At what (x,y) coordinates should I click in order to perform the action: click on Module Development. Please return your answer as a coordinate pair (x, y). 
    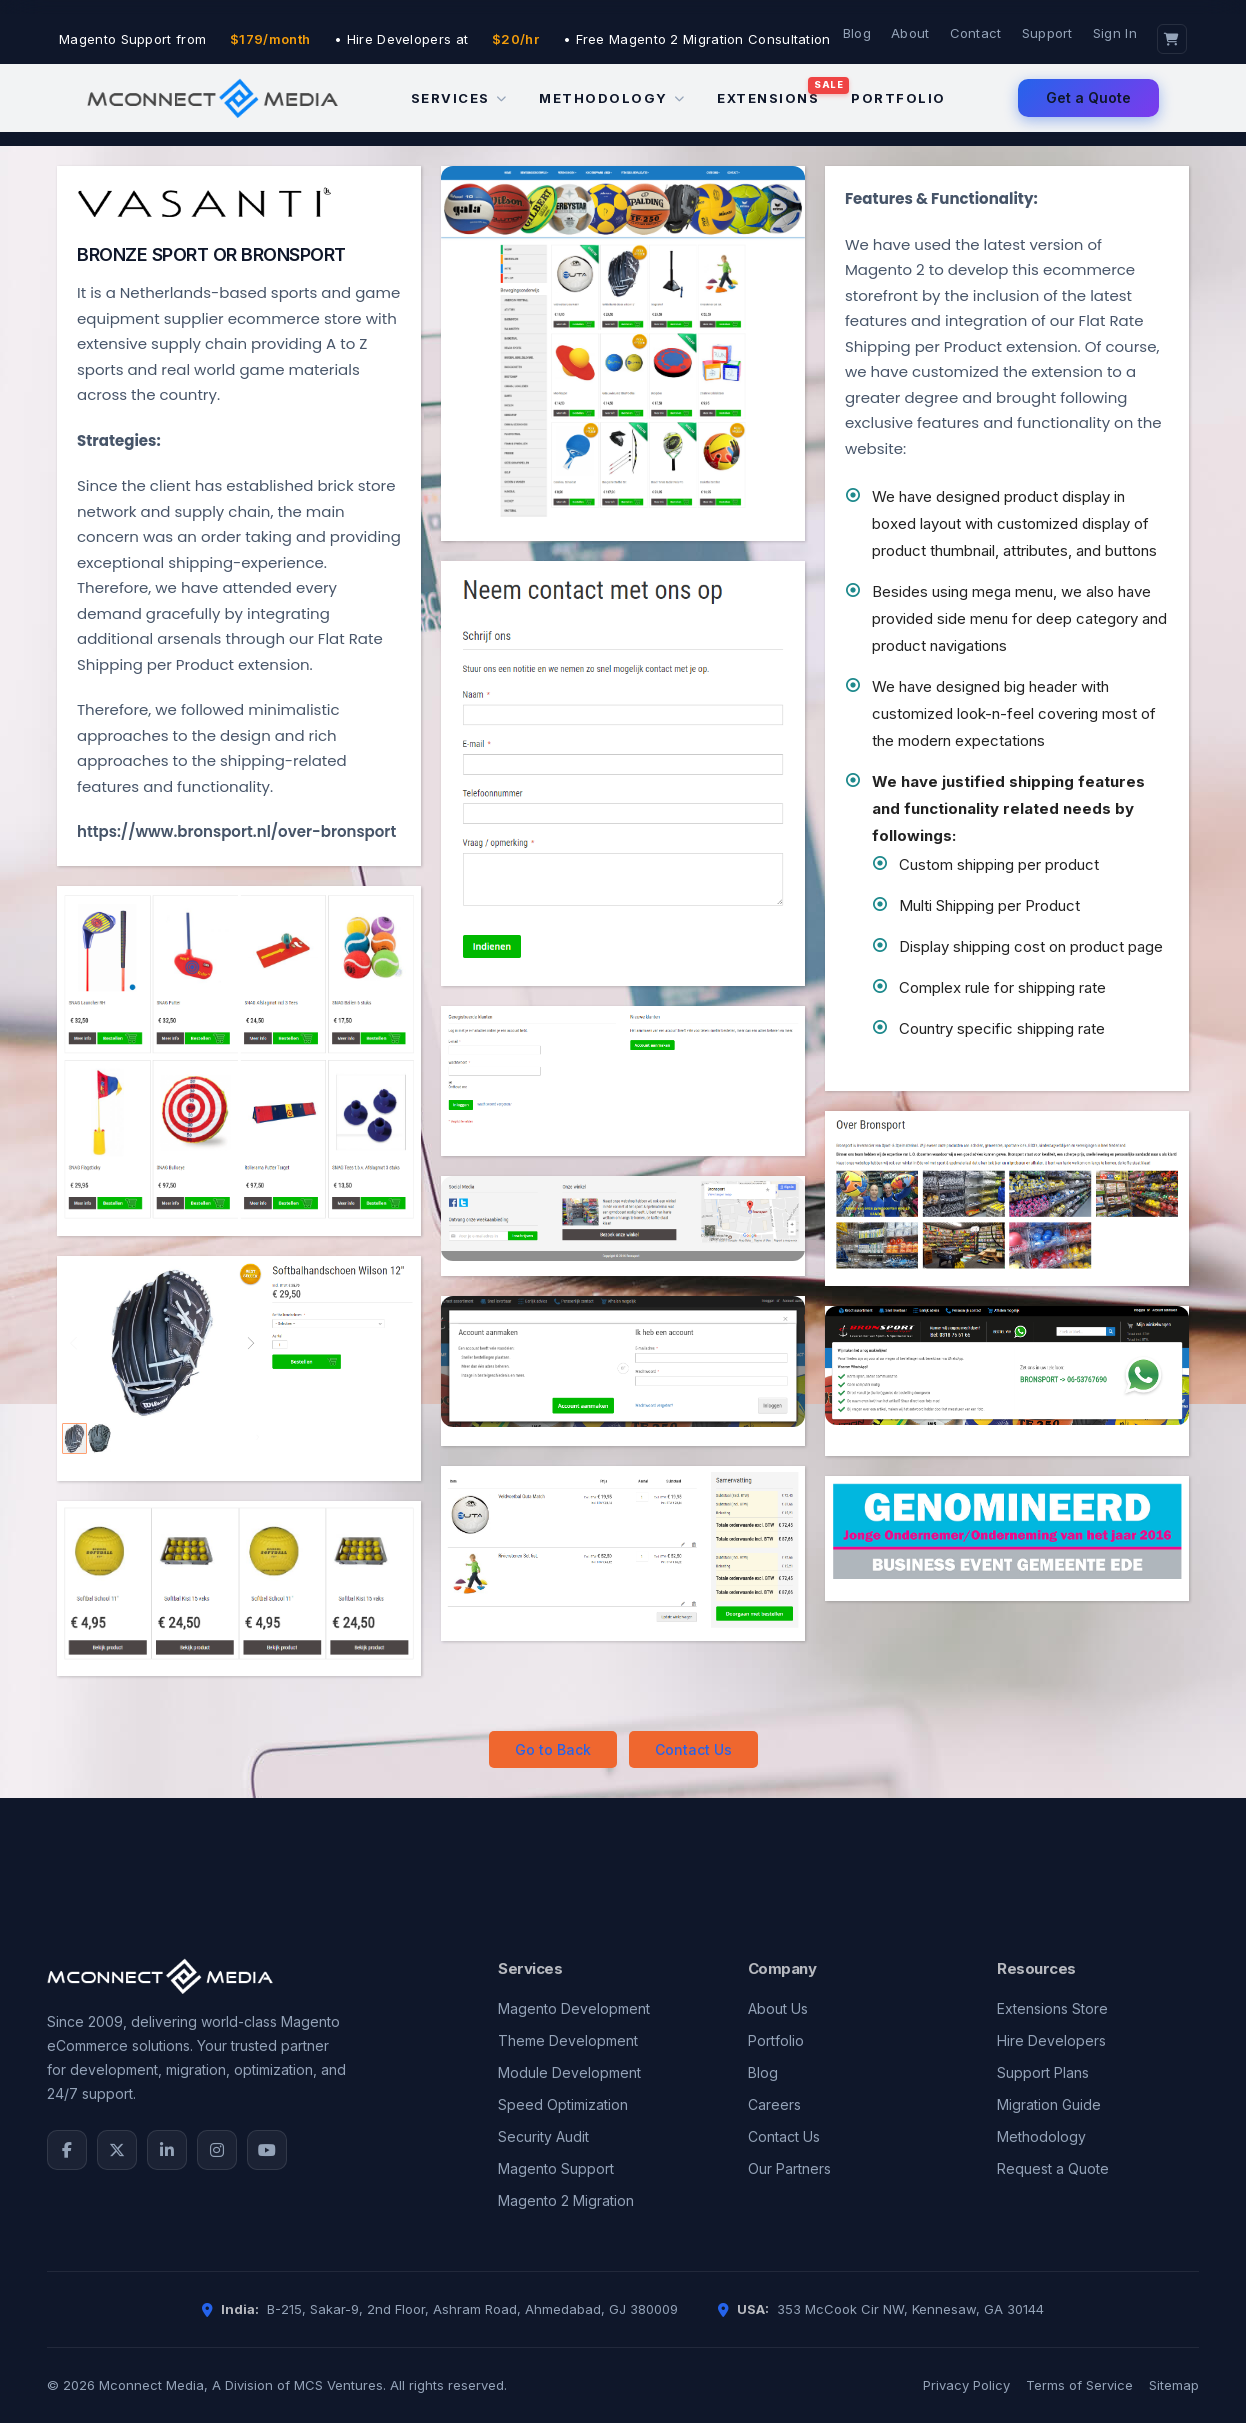
    Looking at the image, I should click on (569, 2072).